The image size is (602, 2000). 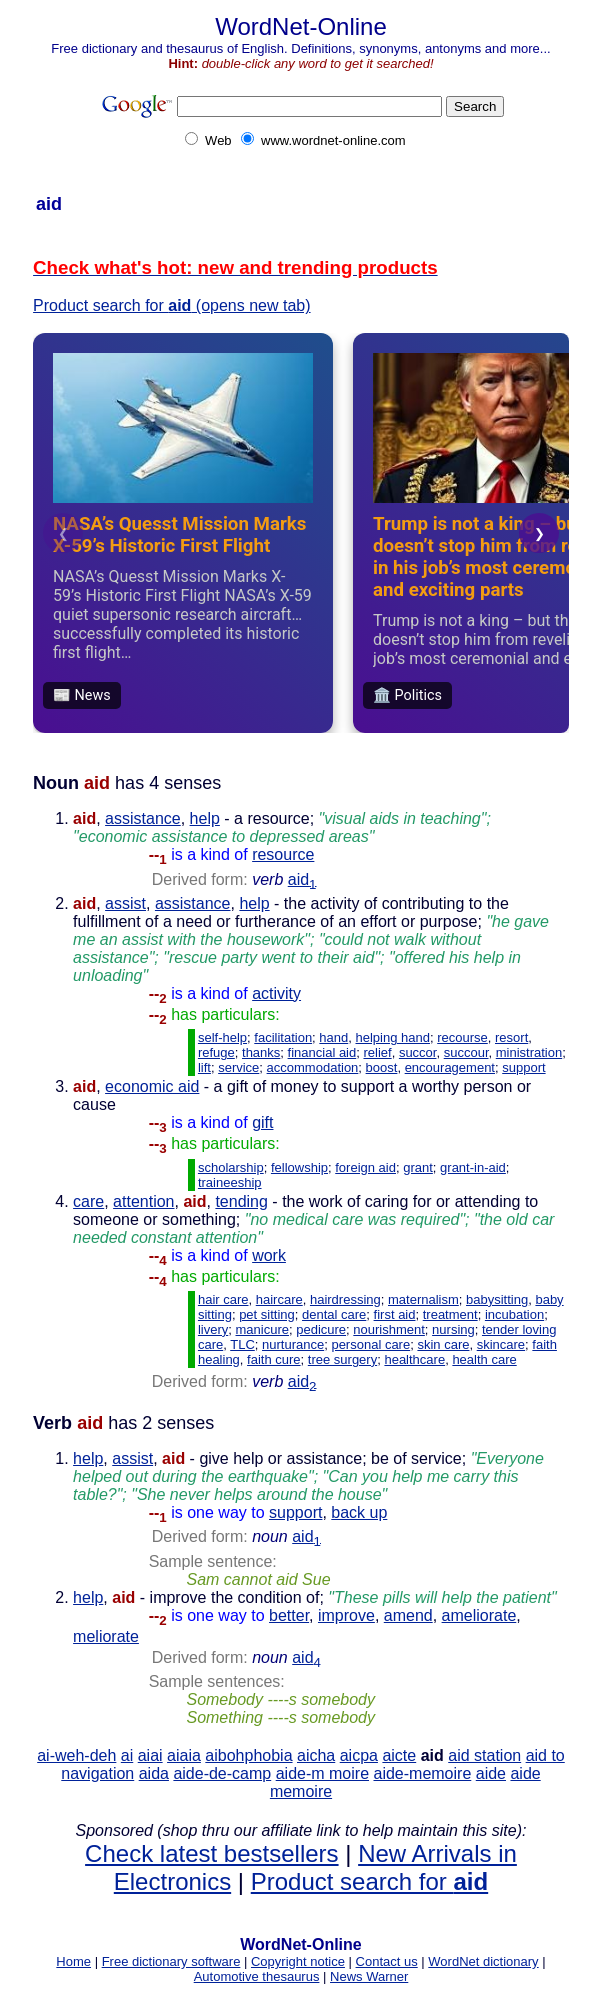 What do you see at coordinates (423, 1299) in the screenshot?
I see `maternalism` at bounding box center [423, 1299].